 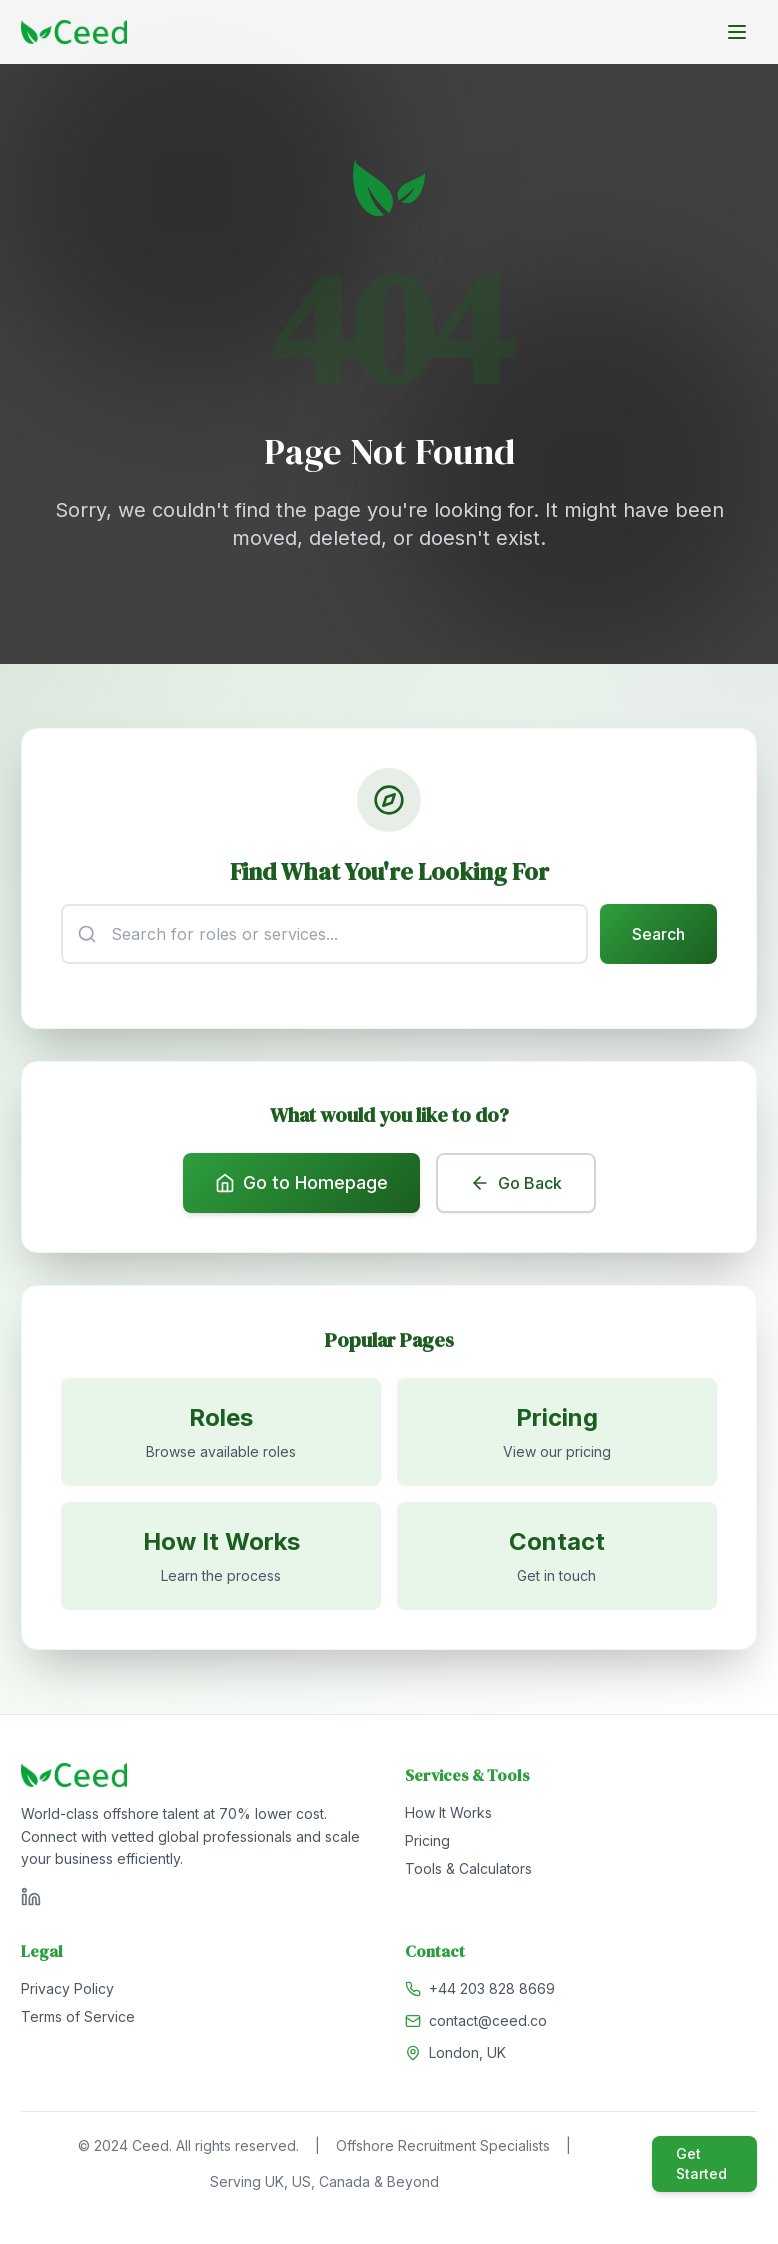 I want to click on [Learn how it works], so click(x=221, y=1559).